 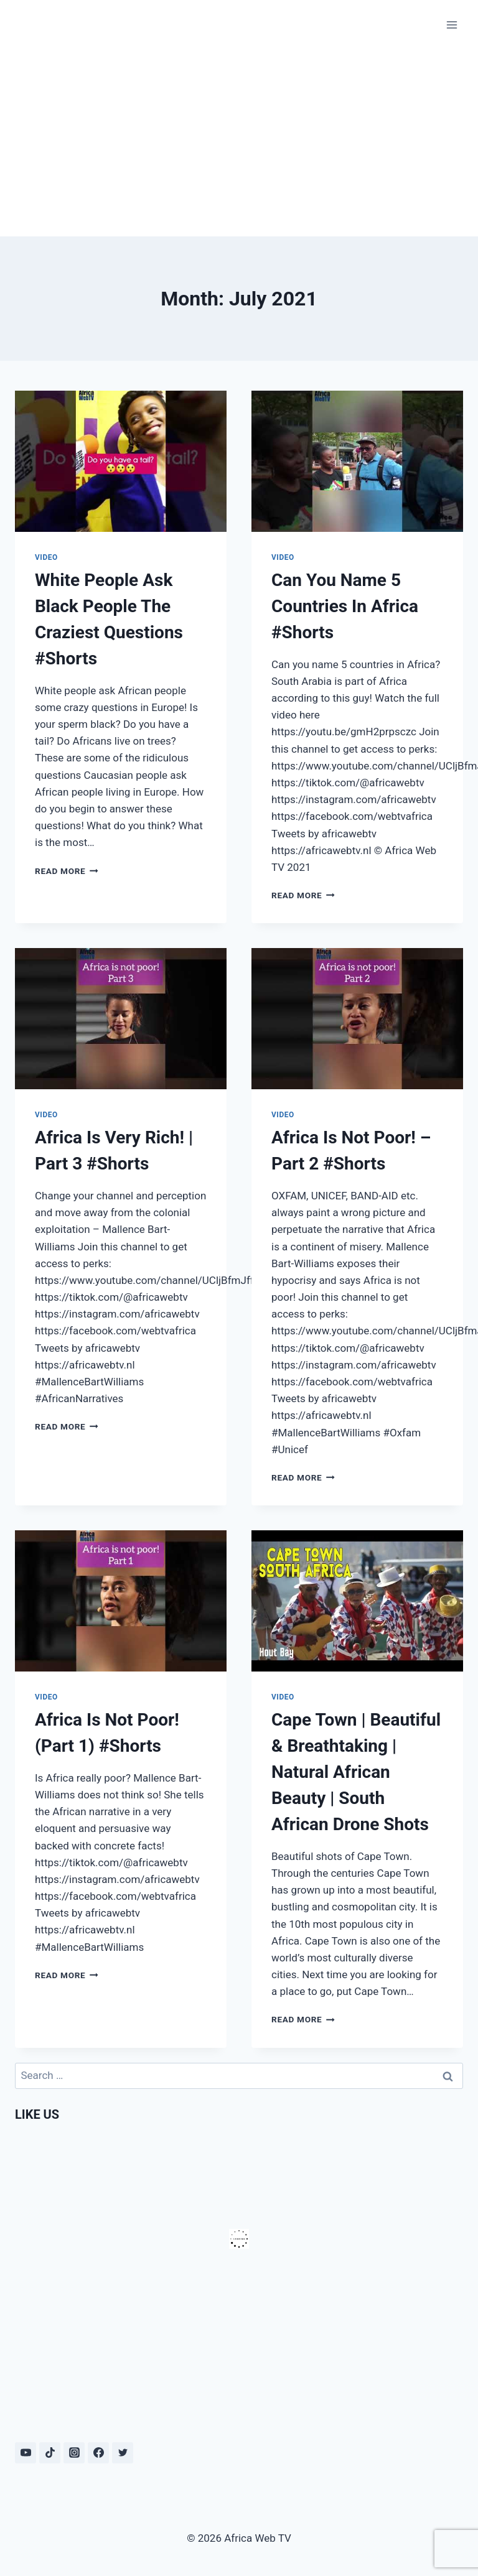 I want to click on [YouTube], so click(x=25, y=2452).